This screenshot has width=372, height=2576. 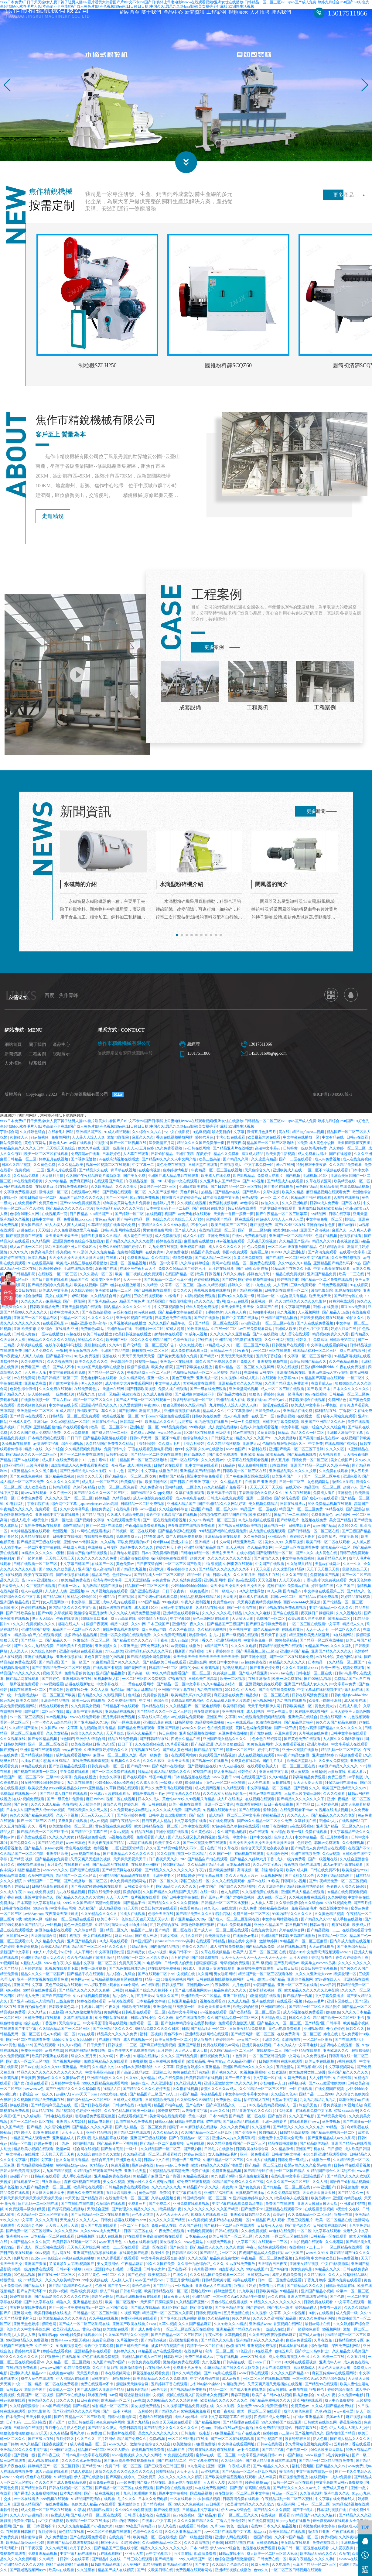 What do you see at coordinates (356, 2026) in the screenshot?
I see `欧美精品小视频` at bounding box center [356, 2026].